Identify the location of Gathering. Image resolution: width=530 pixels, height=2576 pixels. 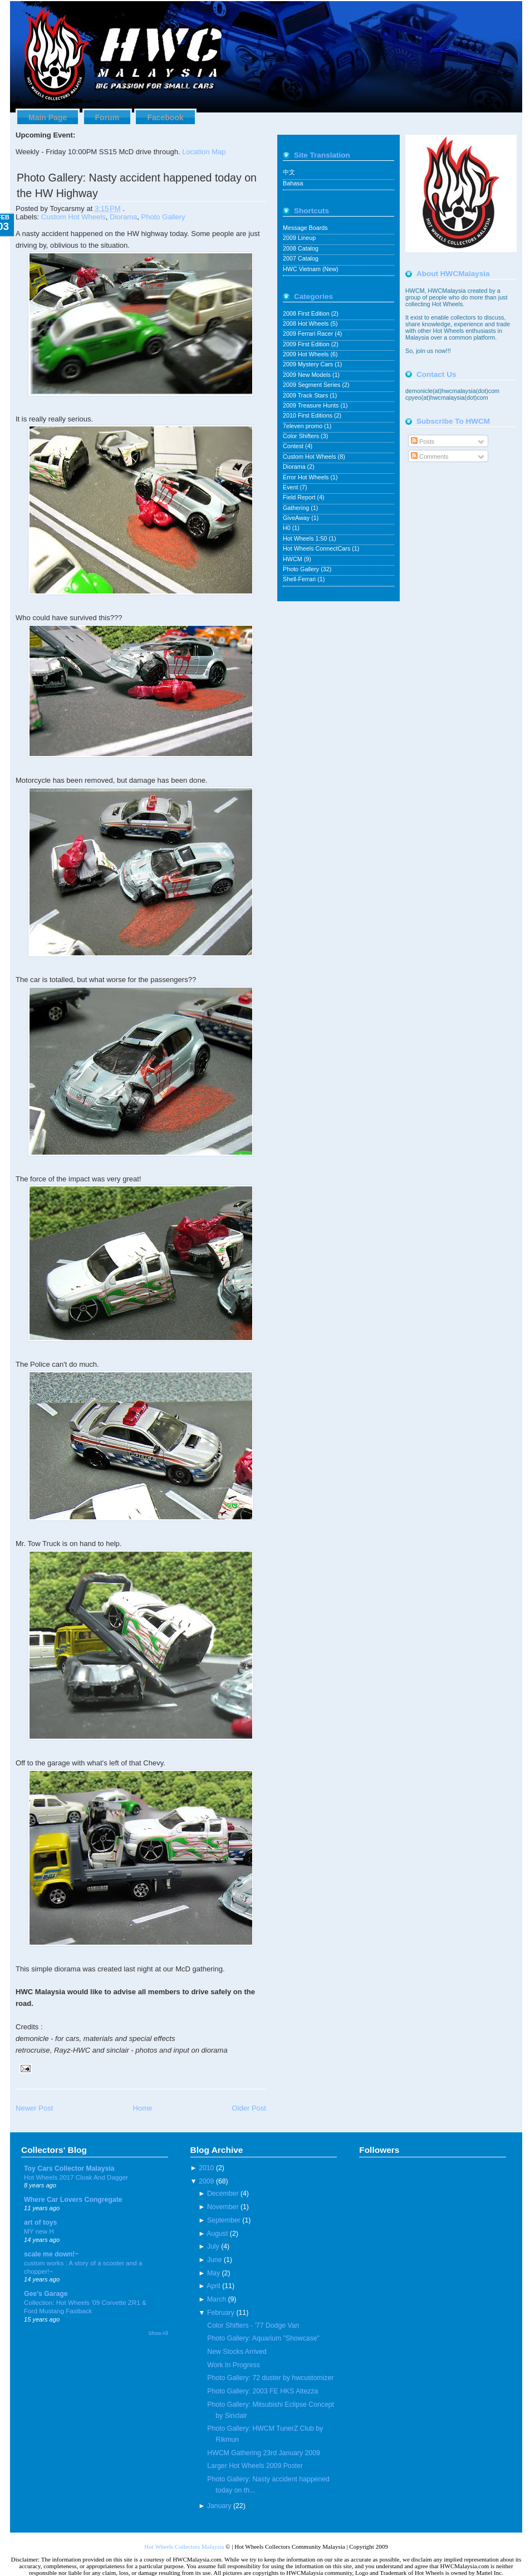
(297, 507).